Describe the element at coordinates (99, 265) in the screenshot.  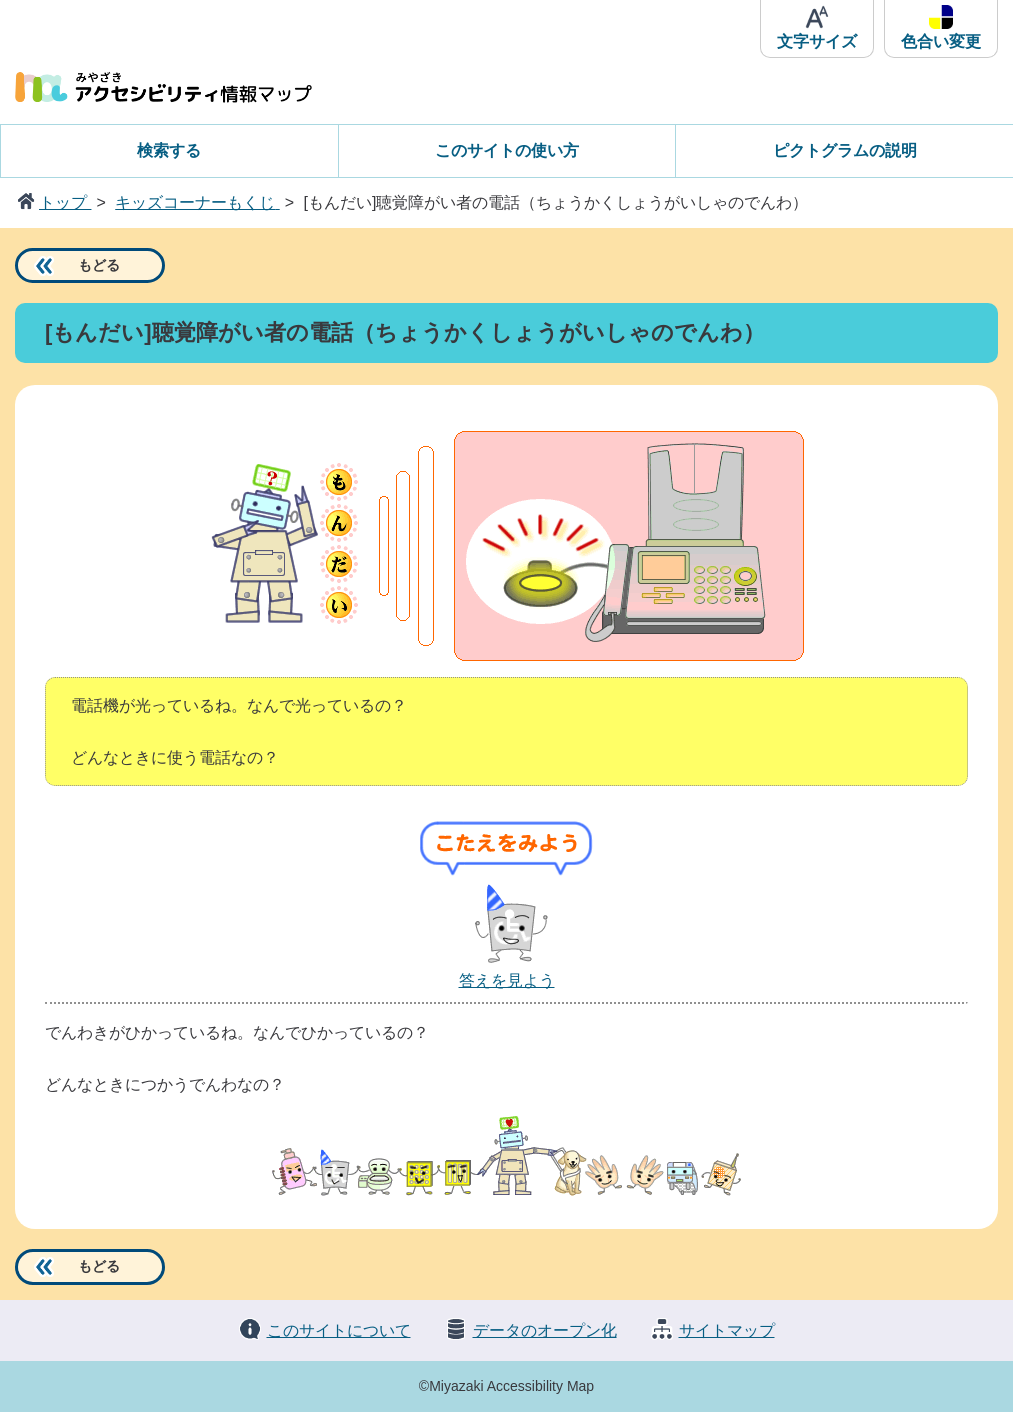
I see `もどる` at that location.